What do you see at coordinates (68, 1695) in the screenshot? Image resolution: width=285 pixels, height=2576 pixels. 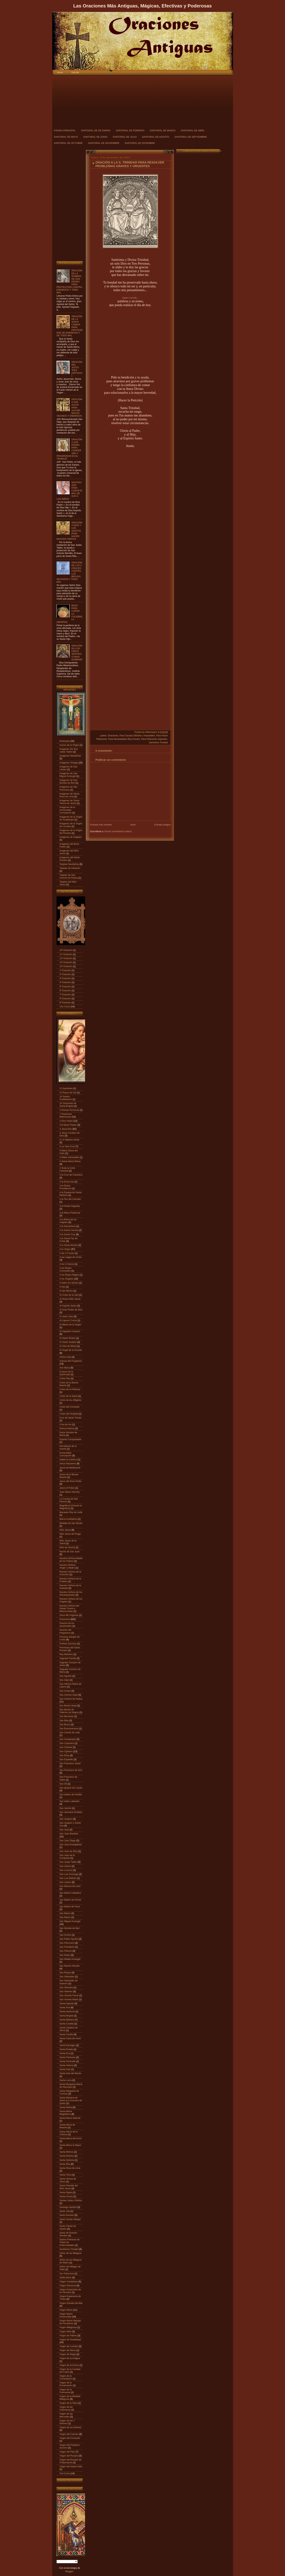 I see `San Antonio Abad` at bounding box center [68, 1695].